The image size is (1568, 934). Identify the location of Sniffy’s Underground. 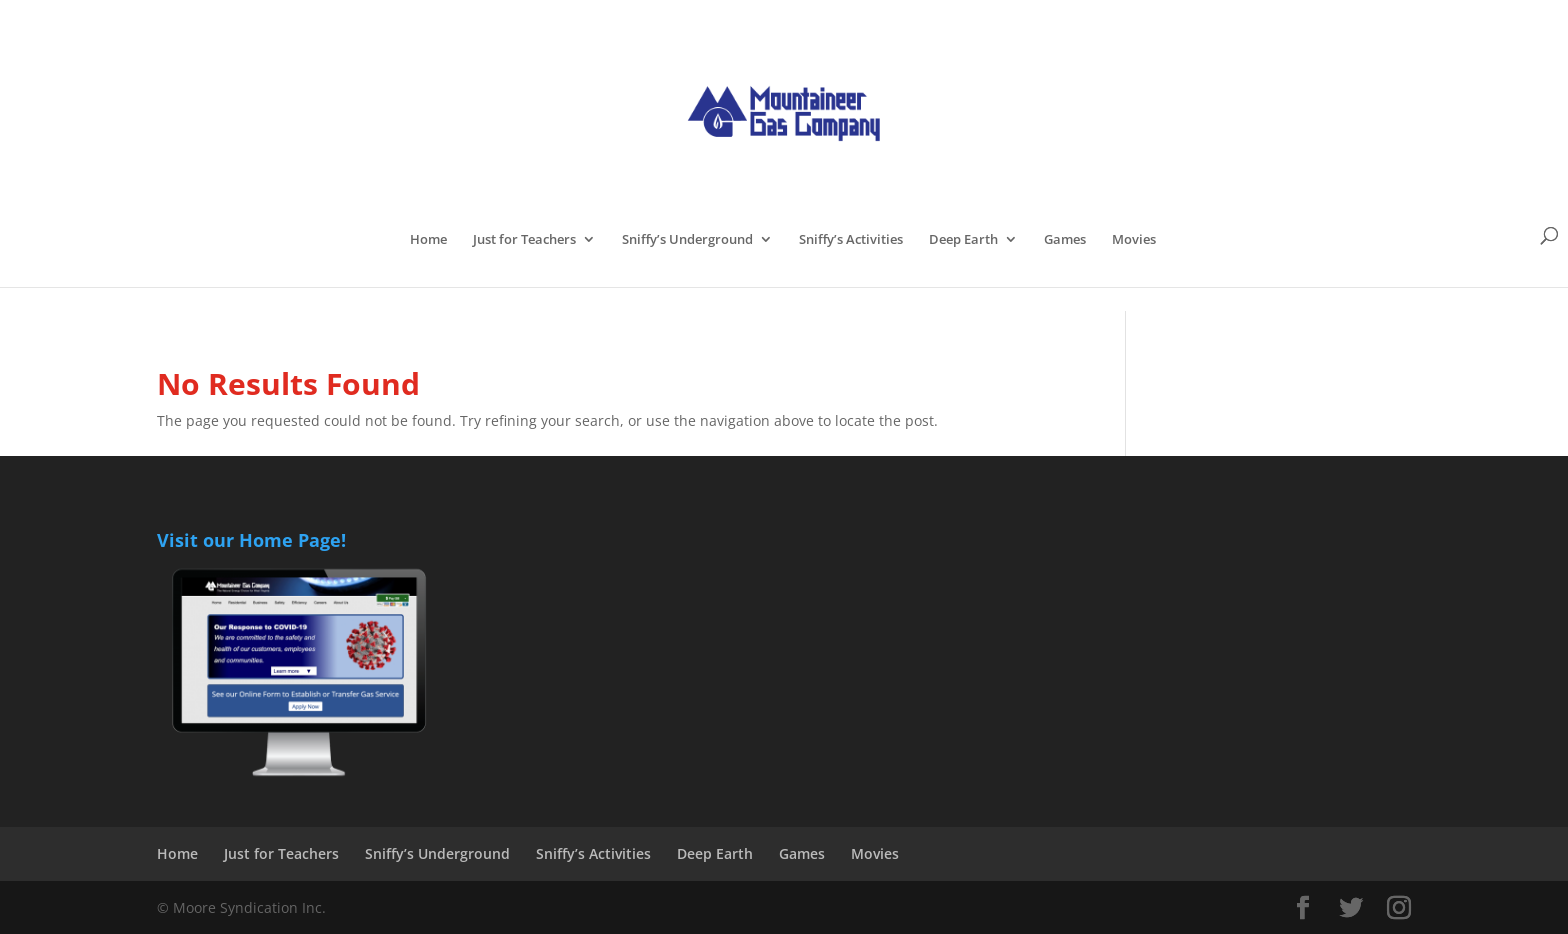
(687, 240).